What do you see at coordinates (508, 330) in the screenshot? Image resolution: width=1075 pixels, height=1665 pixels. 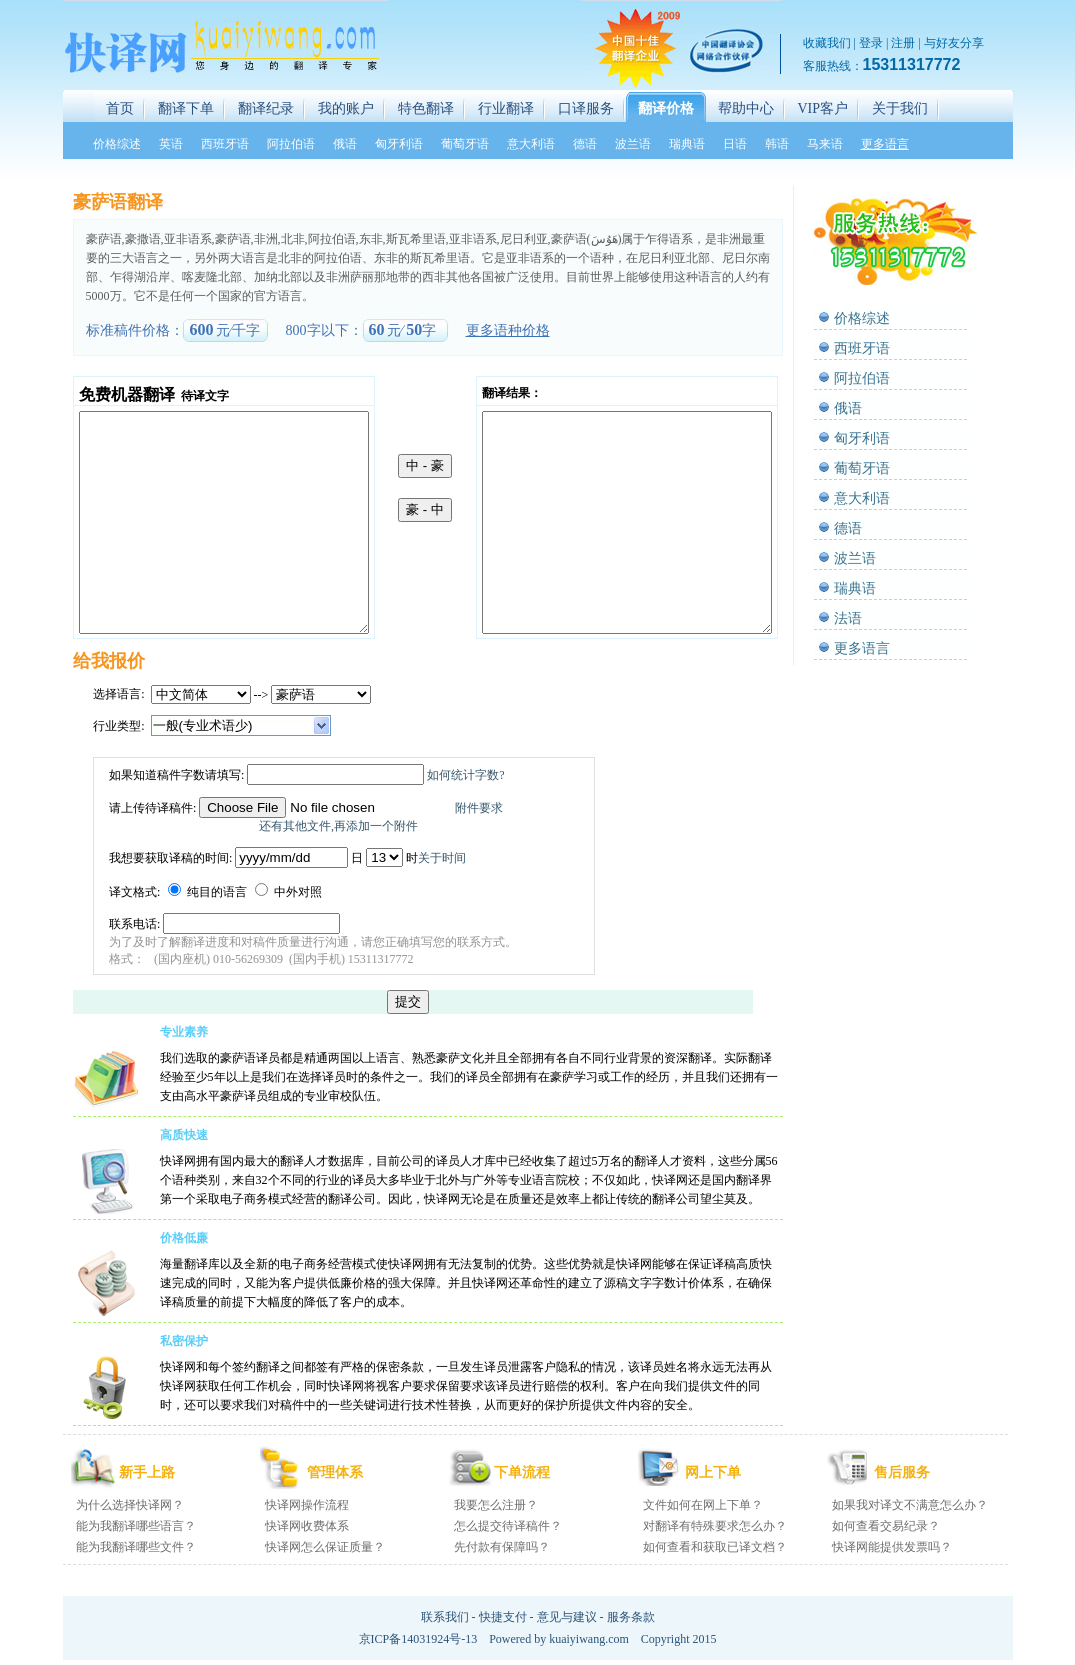 I see `更多语种价格` at bounding box center [508, 330].